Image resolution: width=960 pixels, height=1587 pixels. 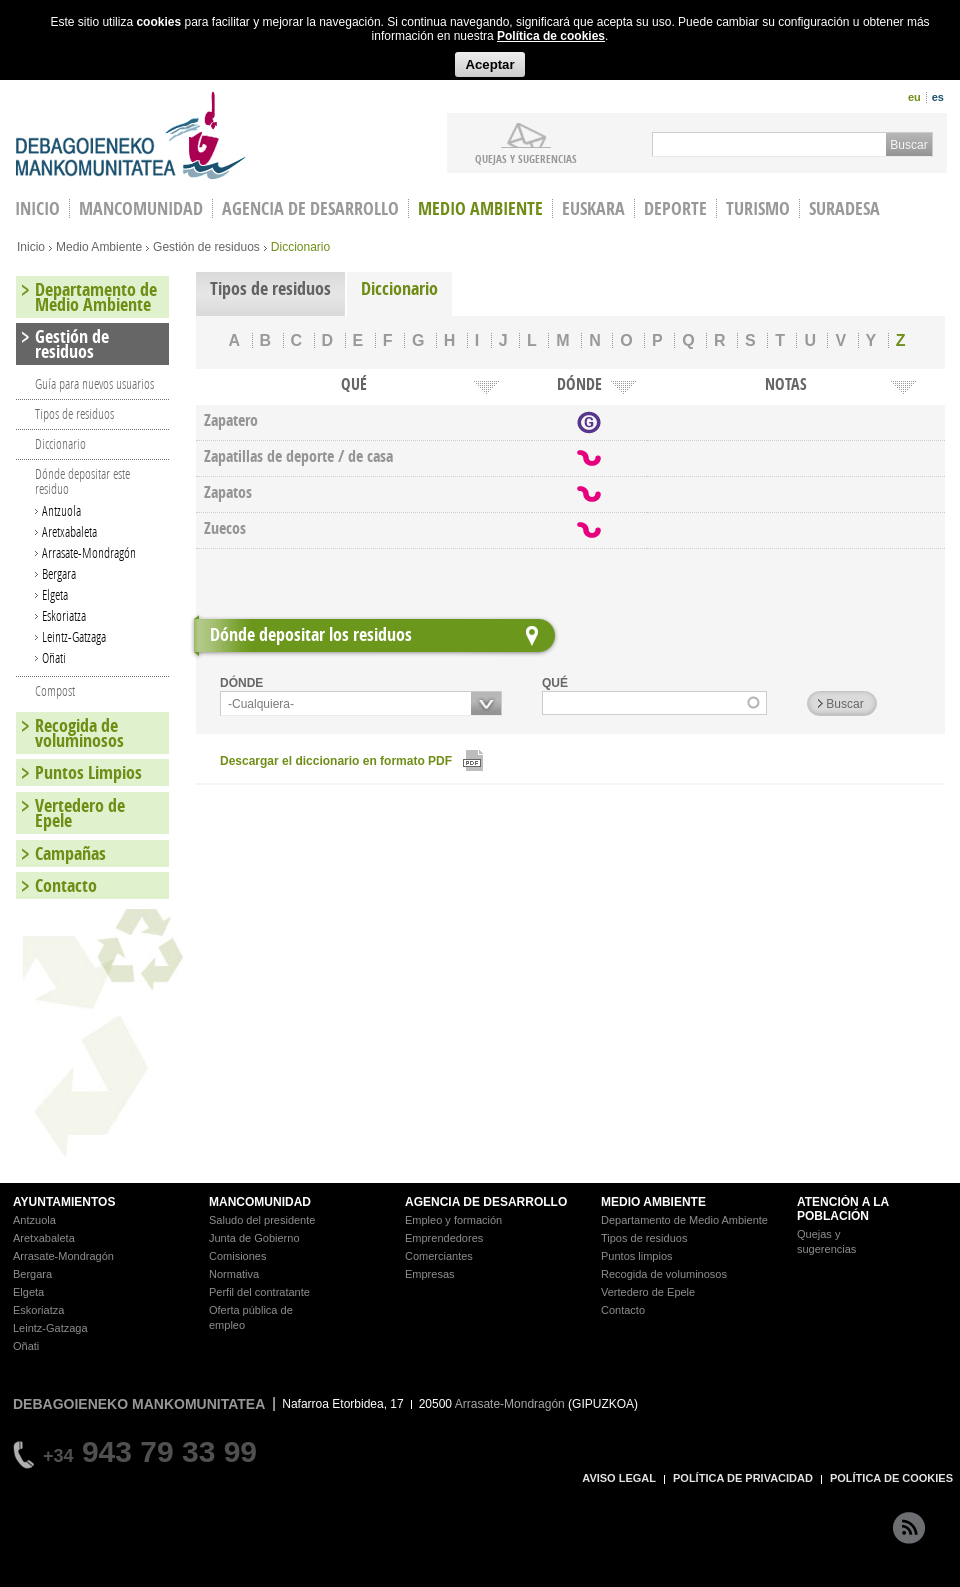 What do you see at coordinates (59, 573) in the screenshot?
I see `Bergara` at bounding box center [59, 573].